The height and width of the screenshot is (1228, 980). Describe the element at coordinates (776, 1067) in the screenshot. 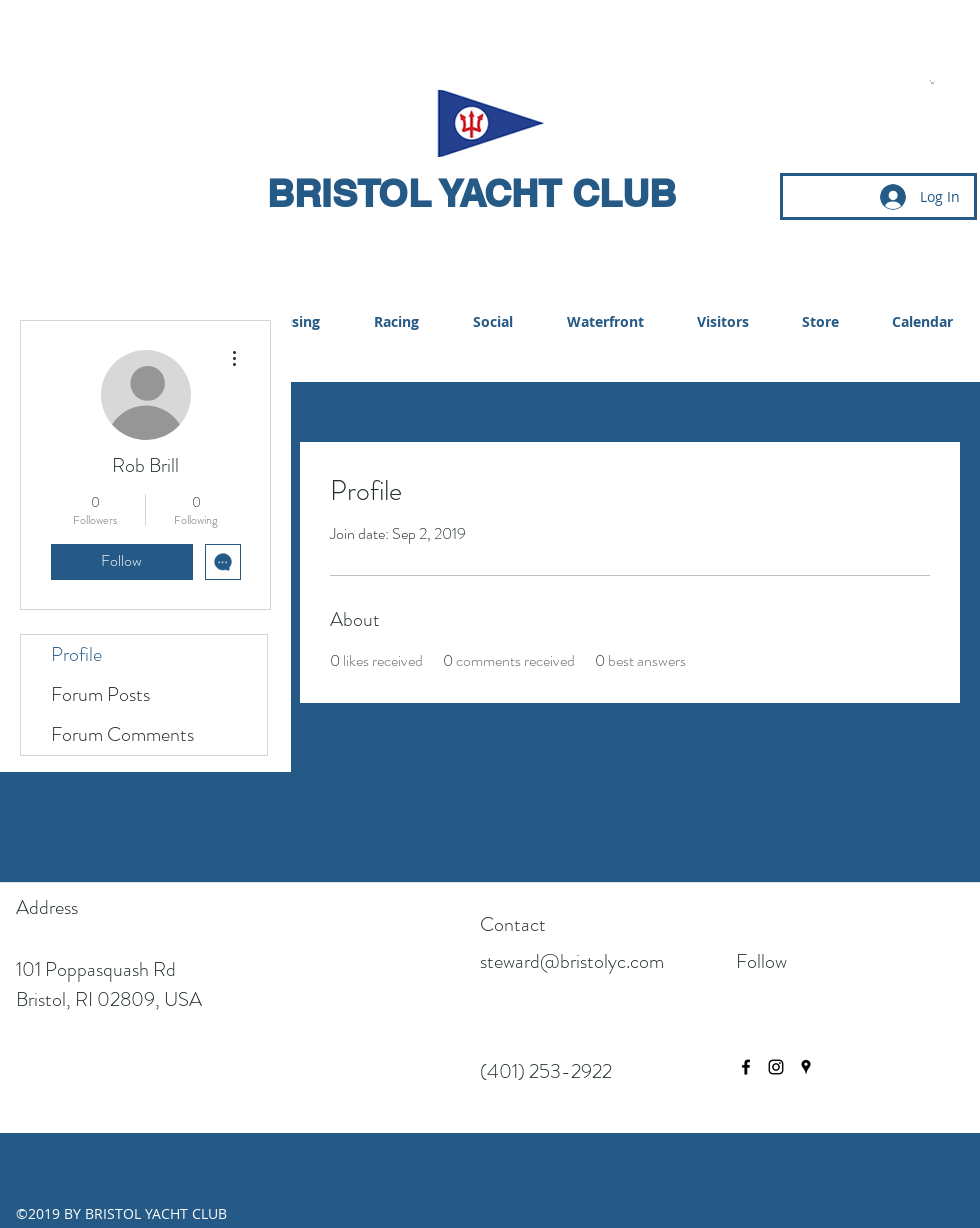

I see `[instagram]` at that location.